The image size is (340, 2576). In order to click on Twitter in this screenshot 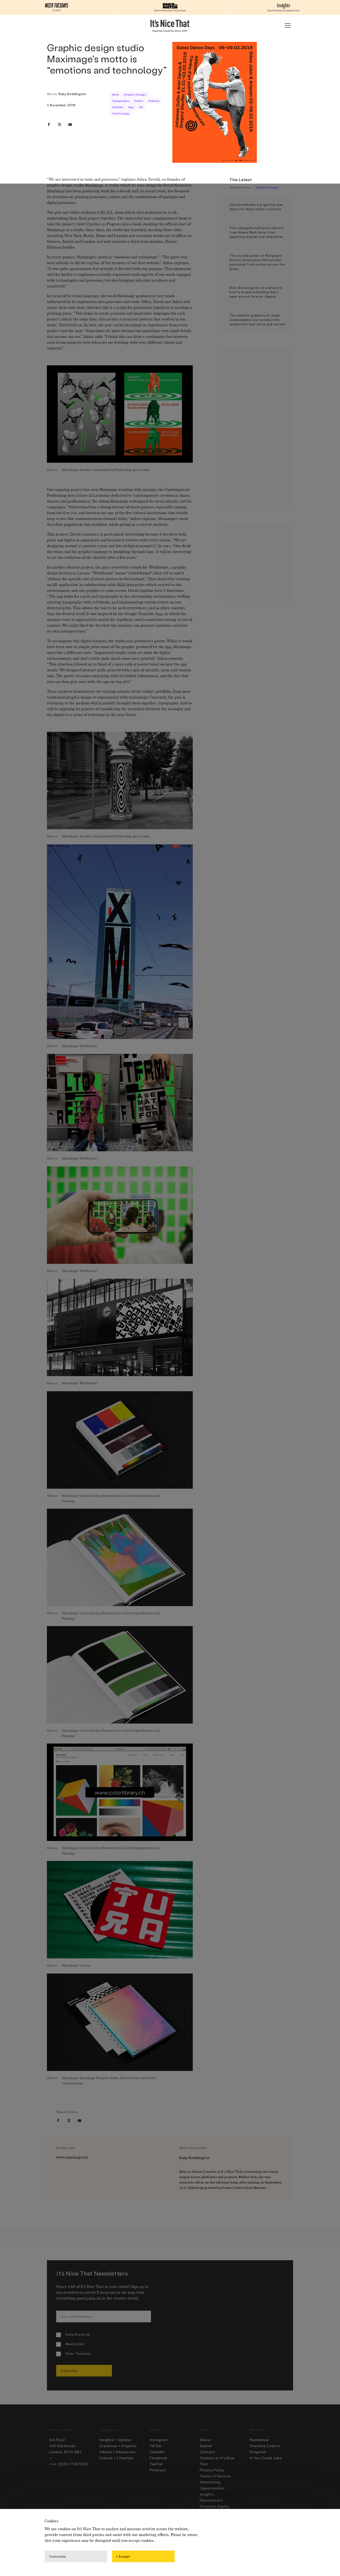, I will do `click(156, 2464)`.